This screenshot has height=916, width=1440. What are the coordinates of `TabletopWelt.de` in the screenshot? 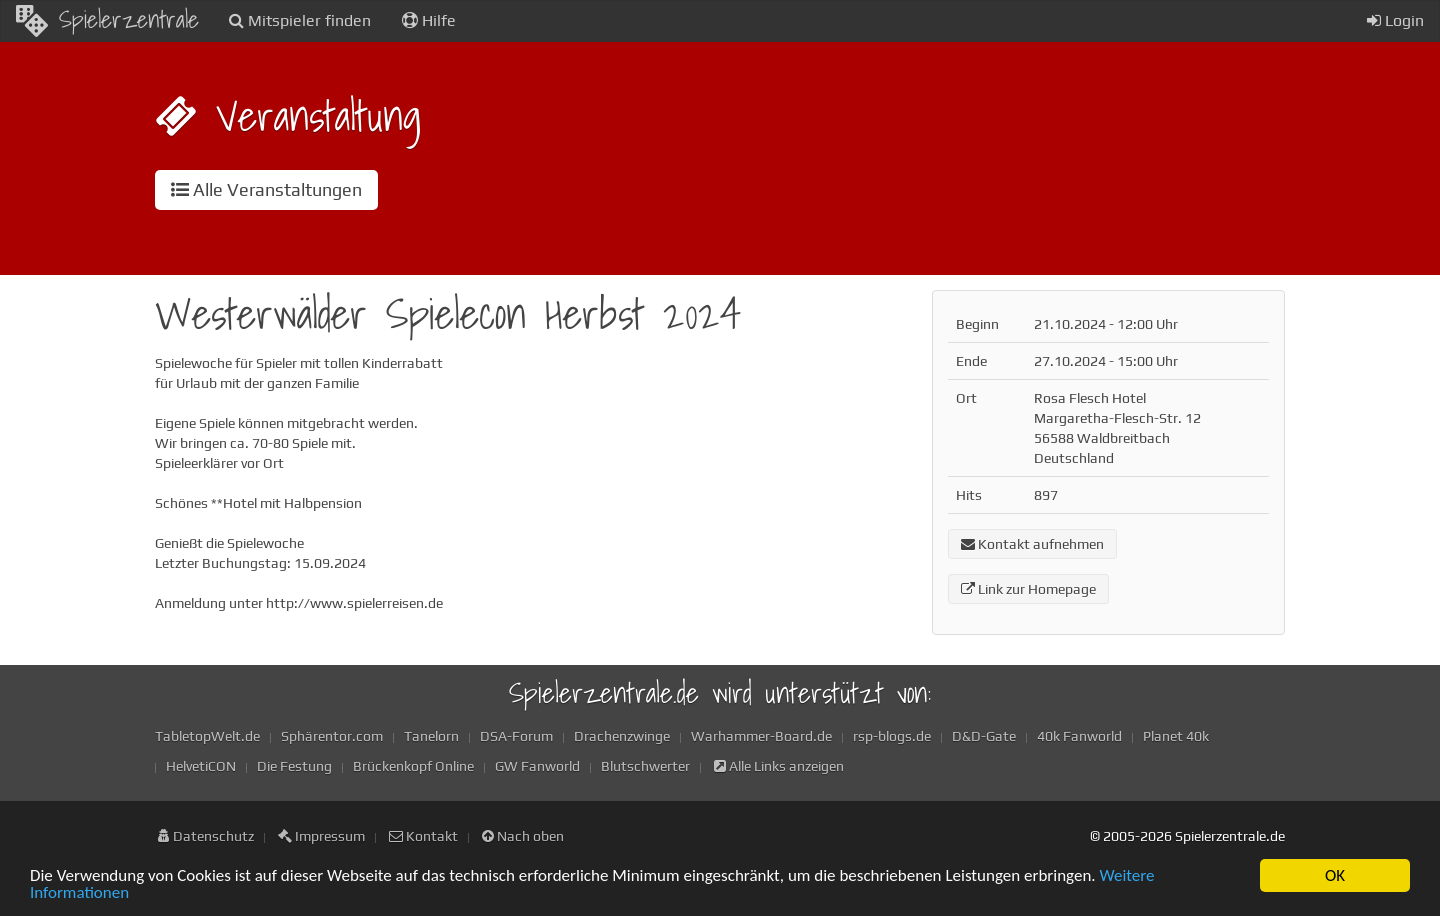 It's located at (207, 736).